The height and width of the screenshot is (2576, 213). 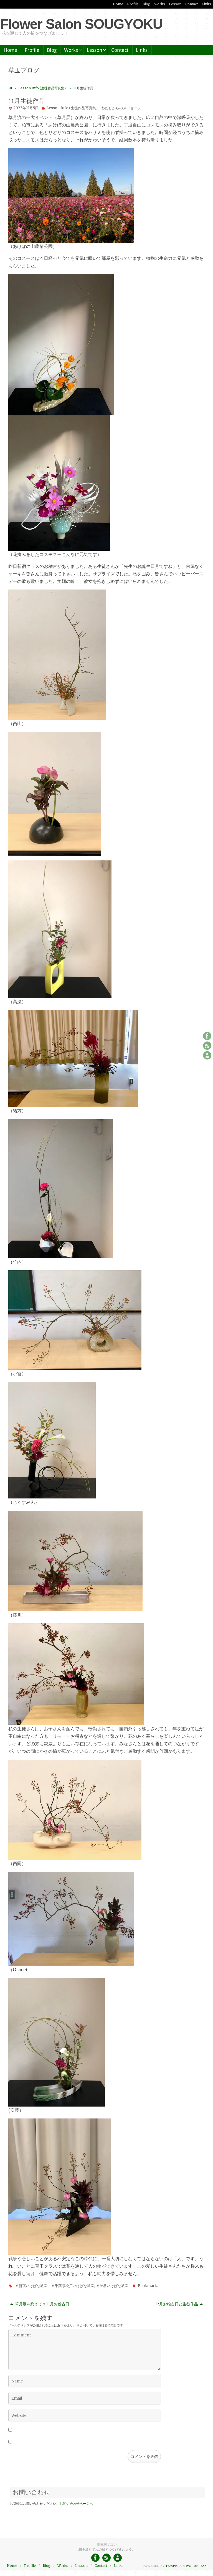 I want to click on Profile, so click(x=133, y=4).